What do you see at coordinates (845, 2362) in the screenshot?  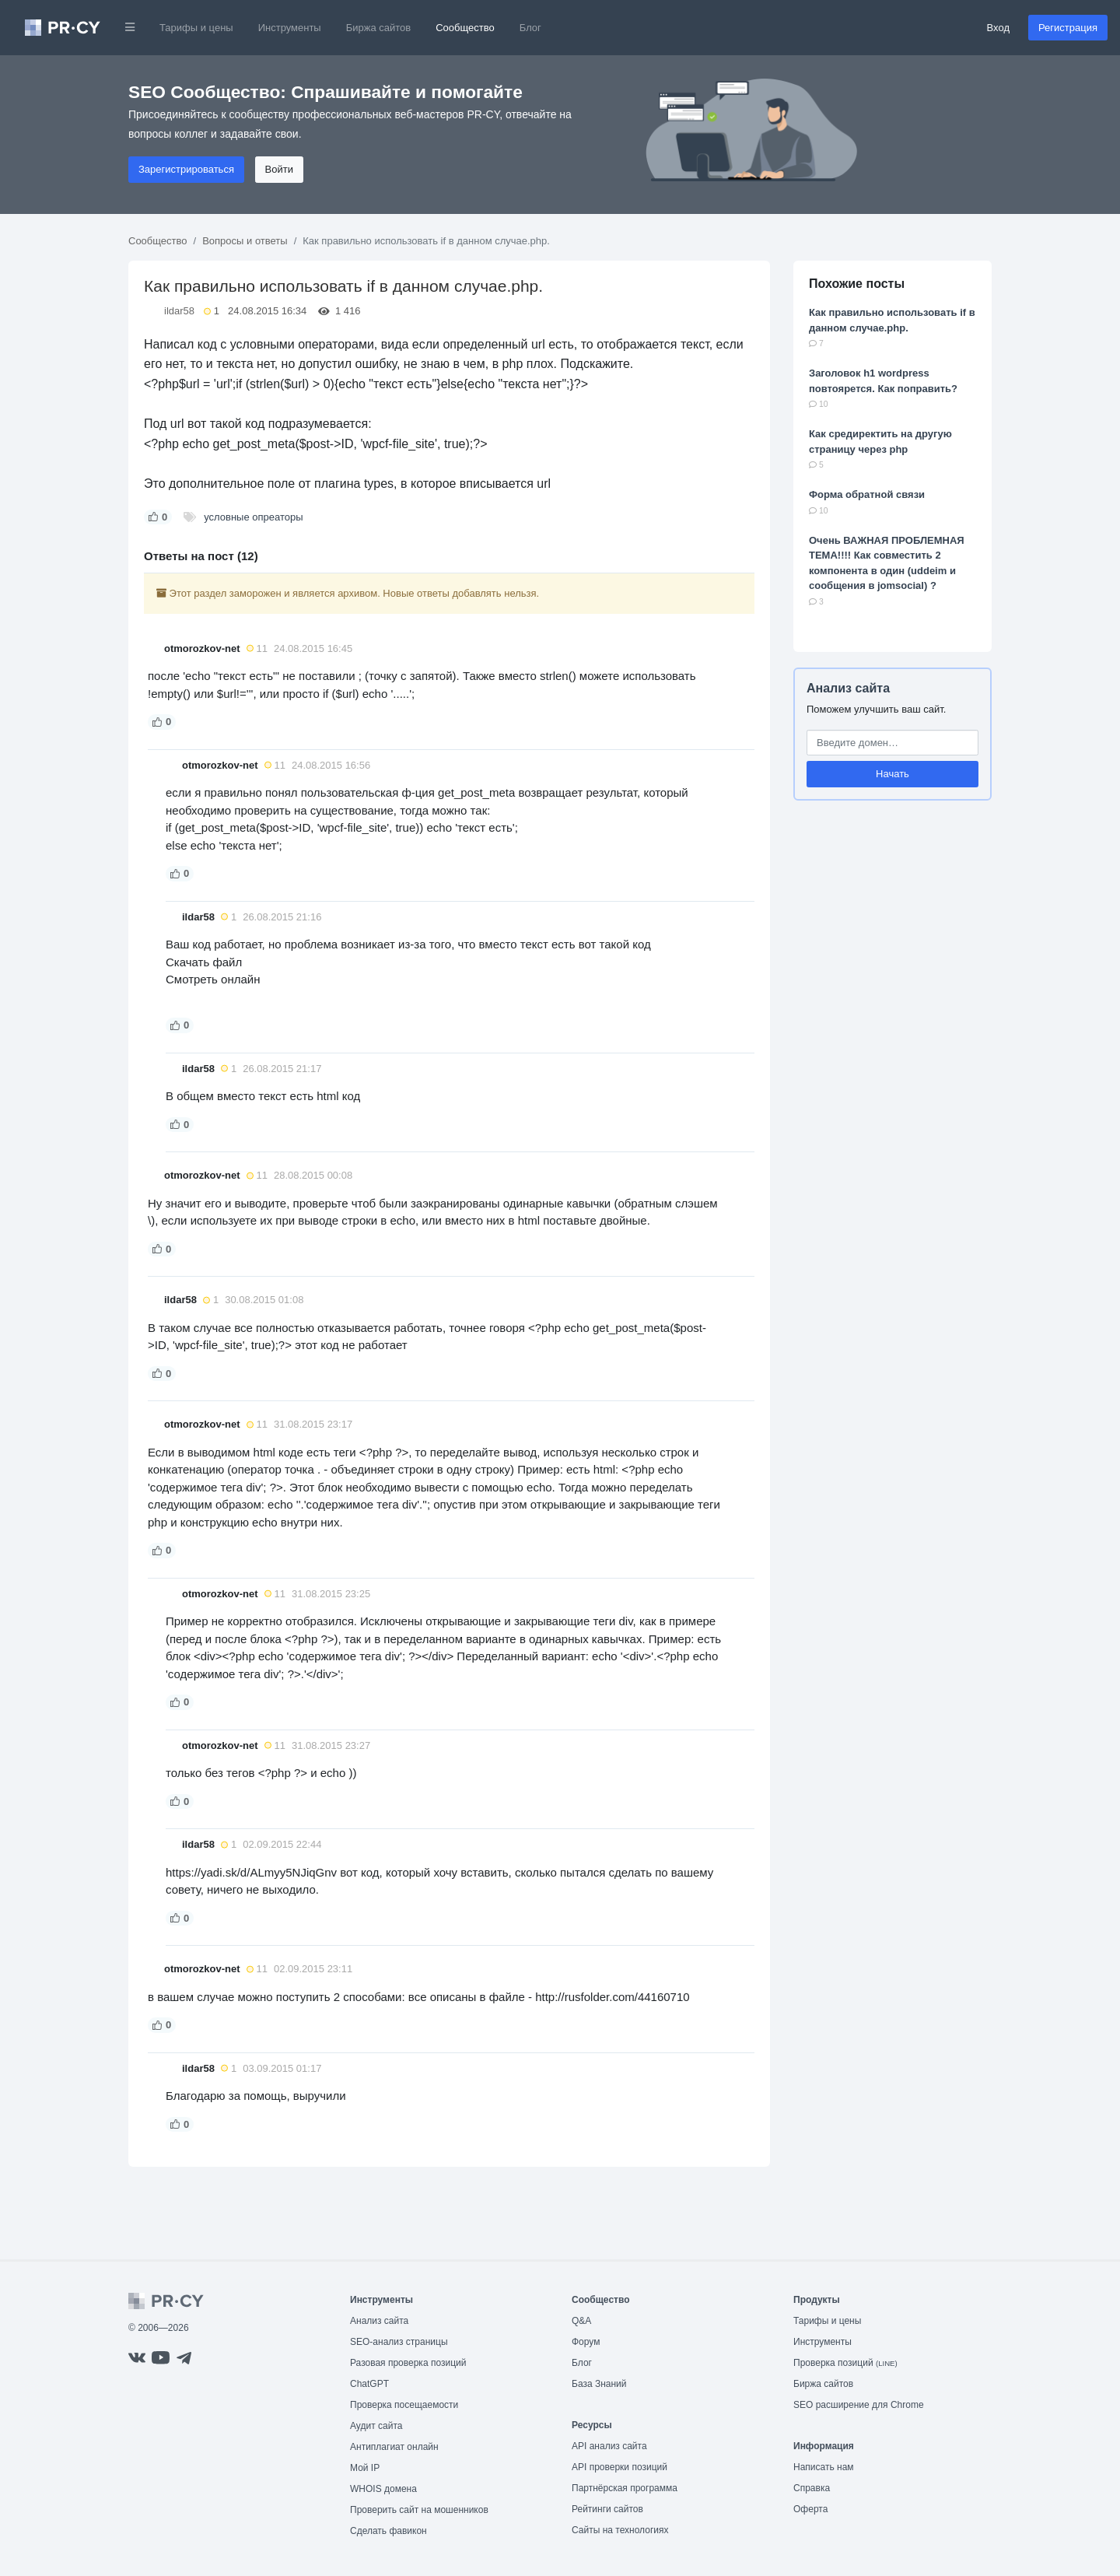 I see `Проверка позиций` at bounding box center [845, 2362].